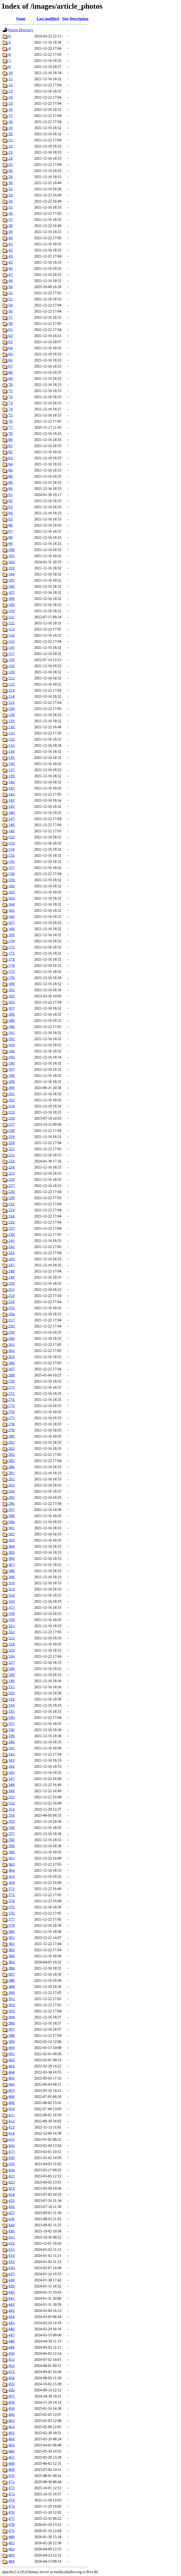  I want to click on 306/, so click(11, 1559).